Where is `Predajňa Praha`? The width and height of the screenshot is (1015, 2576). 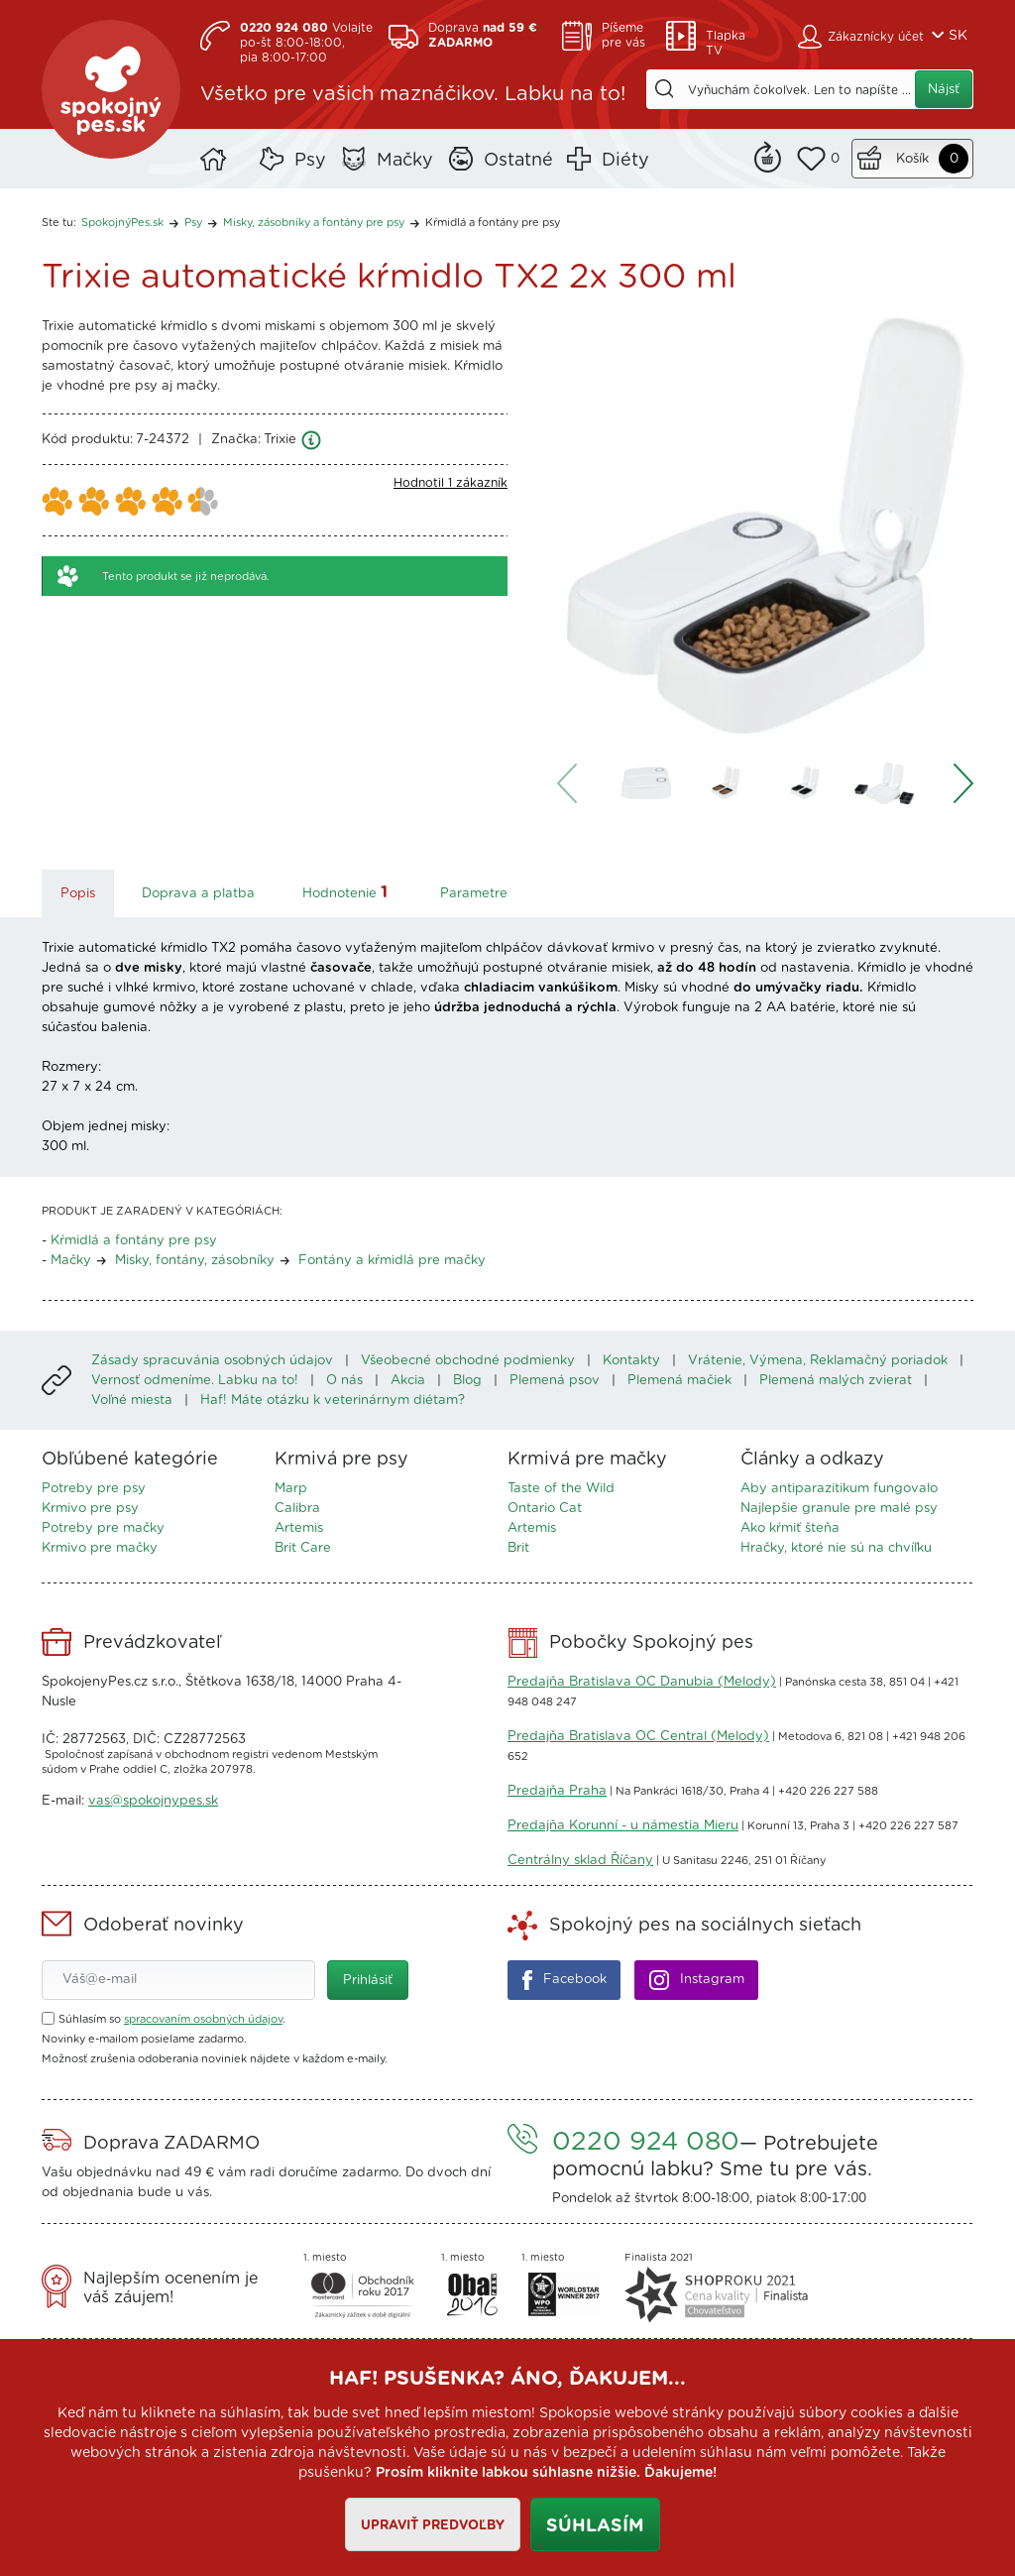 Predajňa Praha is located at coordinates (557, 1791).